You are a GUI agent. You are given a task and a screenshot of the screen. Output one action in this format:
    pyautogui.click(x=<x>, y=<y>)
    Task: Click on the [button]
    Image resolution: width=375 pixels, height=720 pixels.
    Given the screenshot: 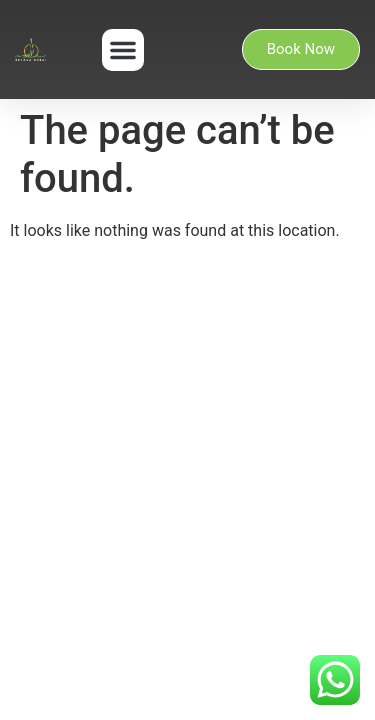 What is the action you would take?
    pyautogui.click(x=123, y=50)
    